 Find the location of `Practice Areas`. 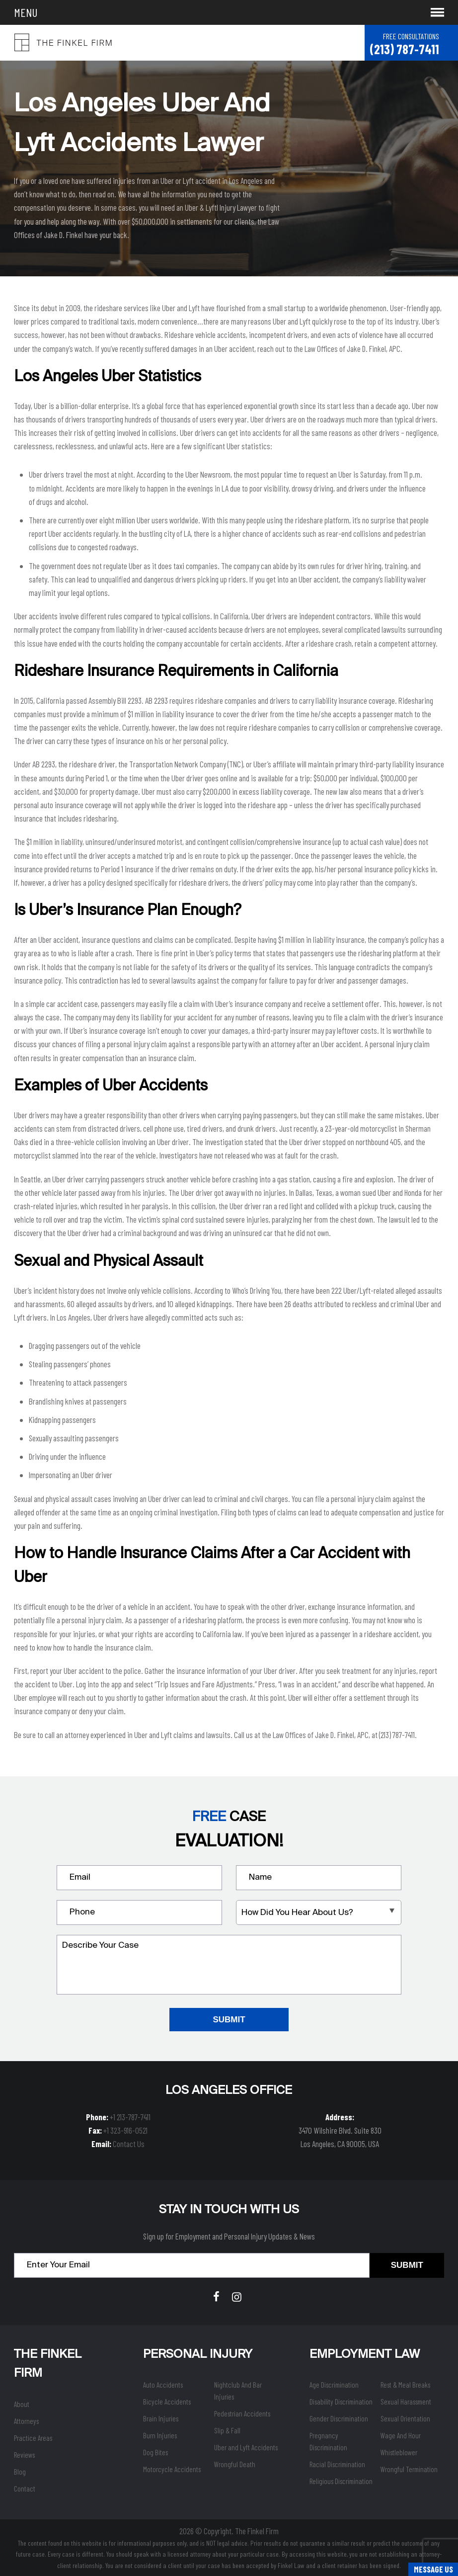

Practice Areas is located at coordinates (33, 2437).